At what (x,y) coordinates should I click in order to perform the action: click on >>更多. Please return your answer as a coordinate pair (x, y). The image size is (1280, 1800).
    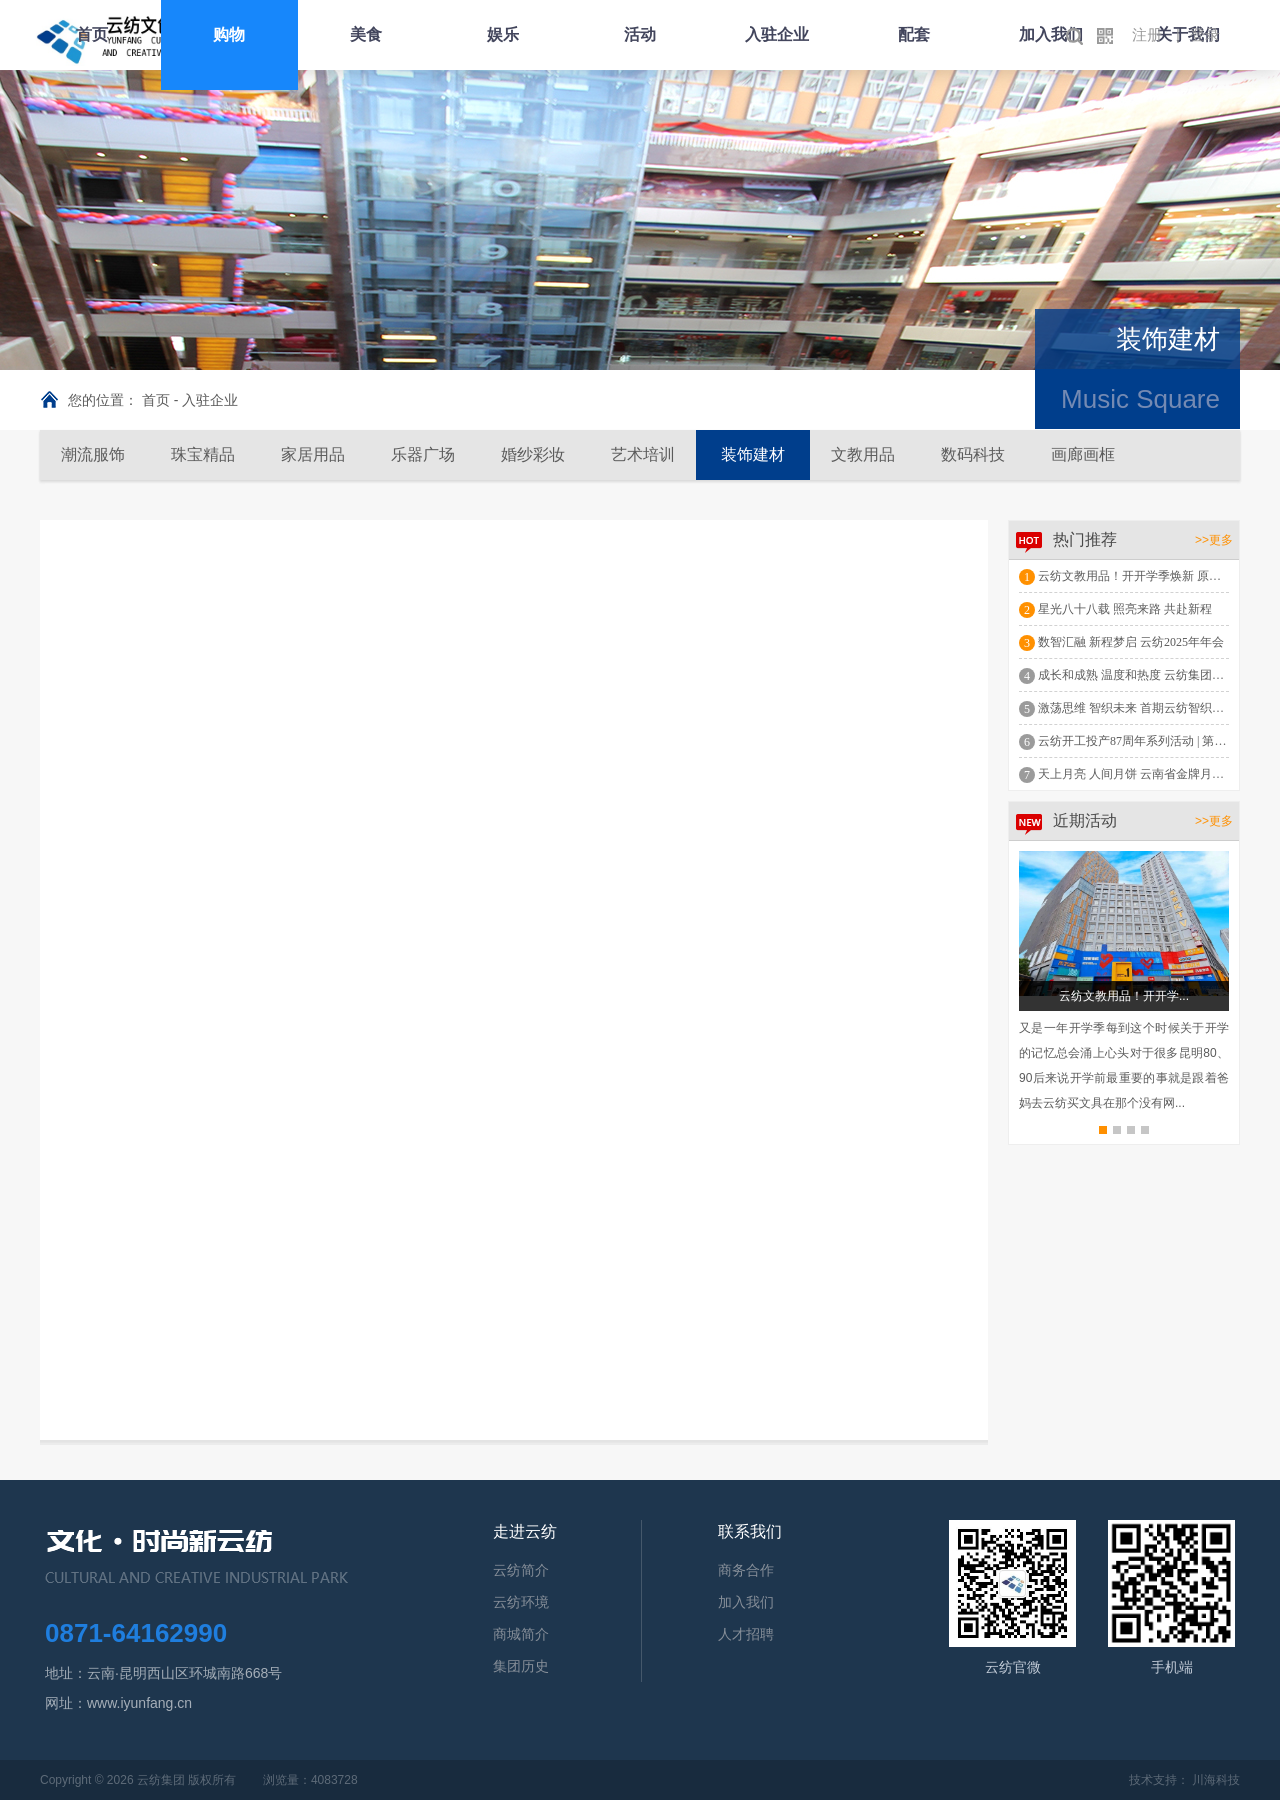
    Looking at the image, I should click on (1214, 540).